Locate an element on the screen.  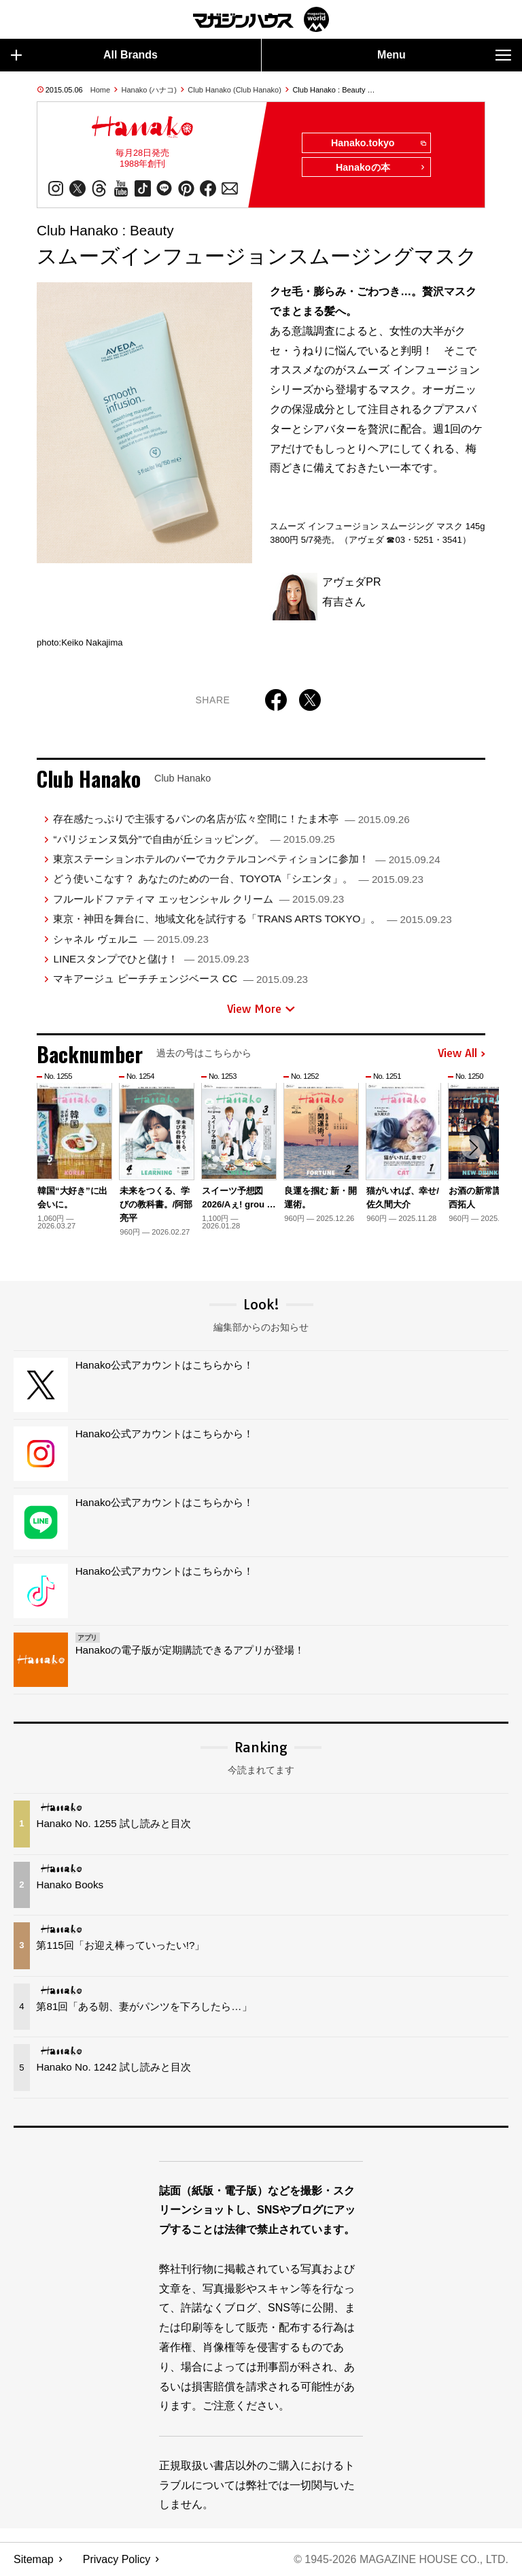
Sitemap is located at coordinates (34, 2559).